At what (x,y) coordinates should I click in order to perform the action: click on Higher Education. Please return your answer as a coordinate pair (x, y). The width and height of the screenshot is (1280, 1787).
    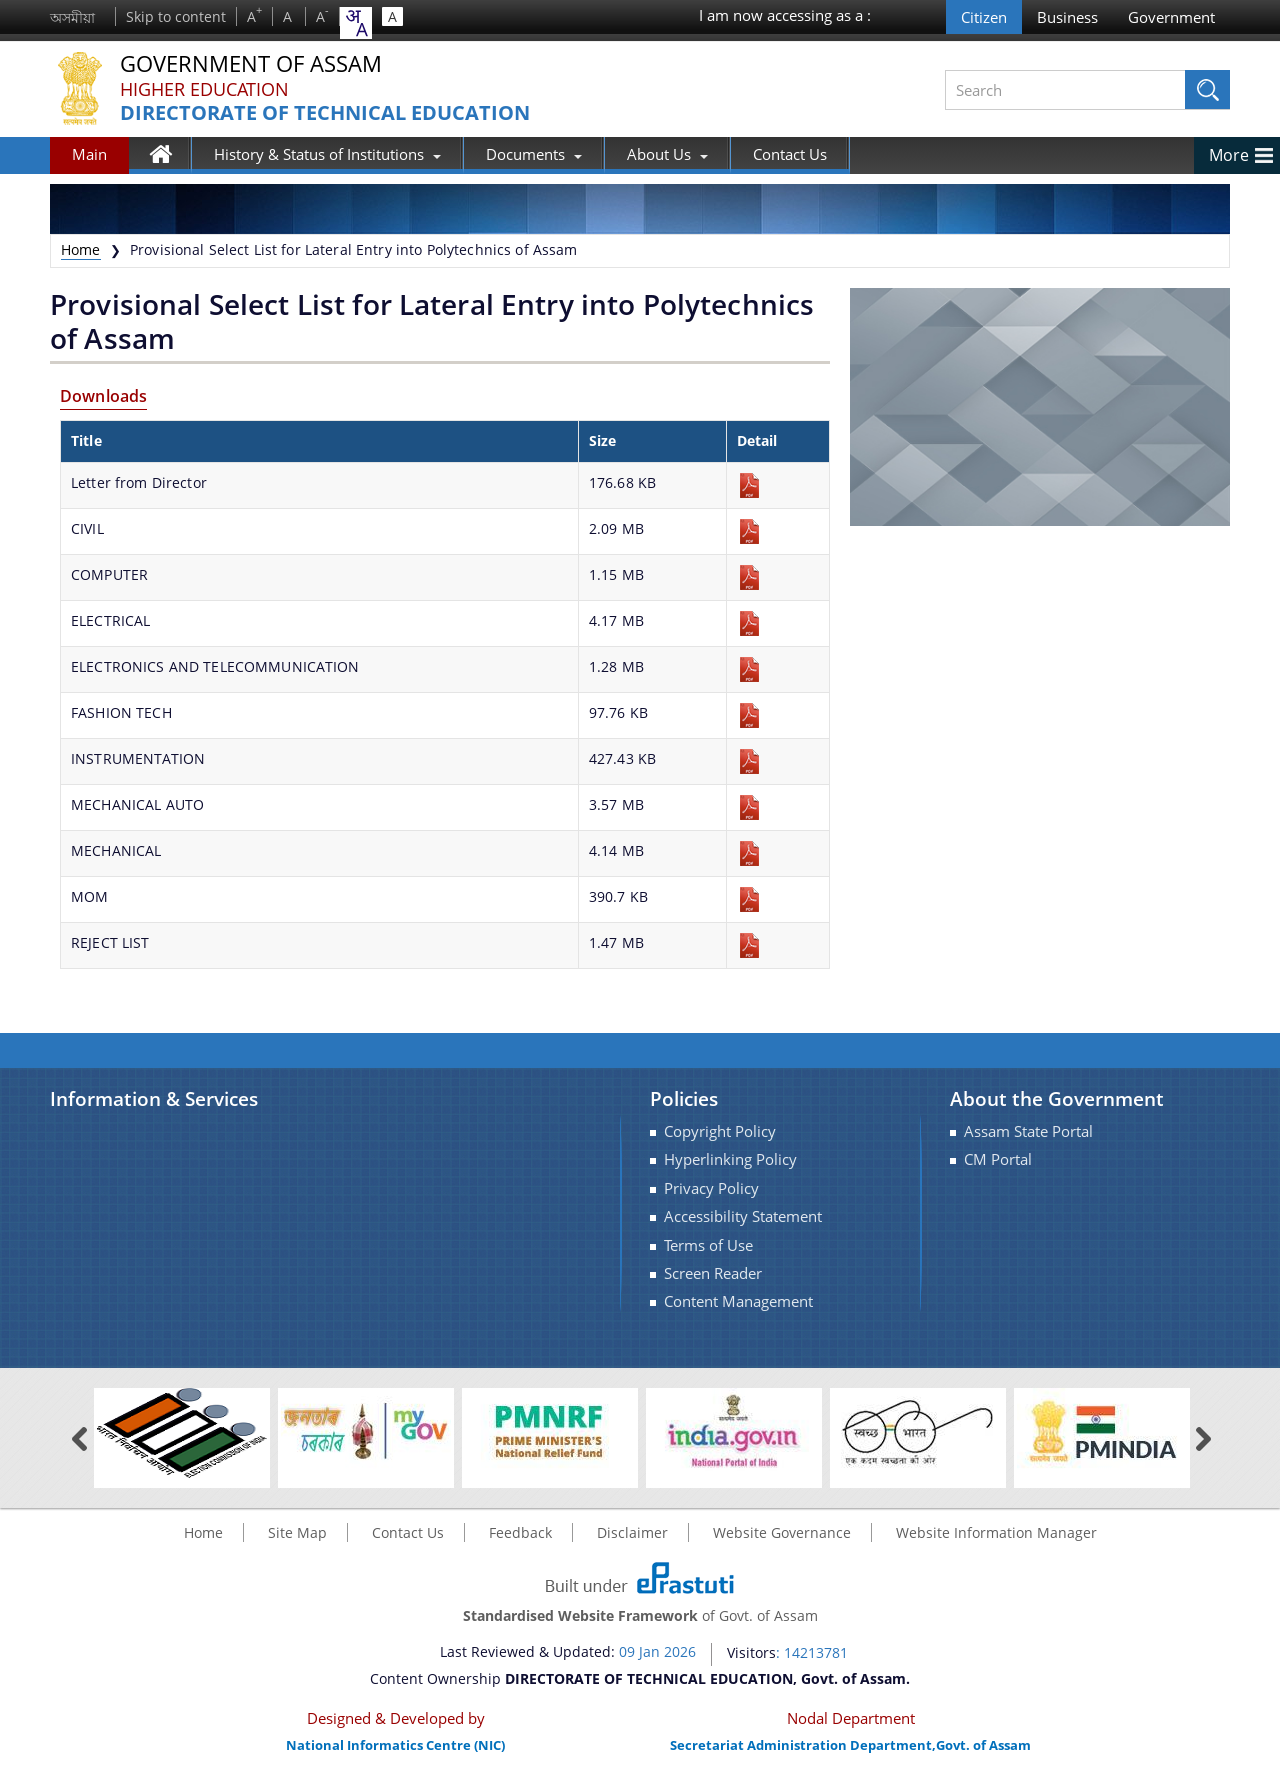
    Looking at the image, I should click on (204, 89).